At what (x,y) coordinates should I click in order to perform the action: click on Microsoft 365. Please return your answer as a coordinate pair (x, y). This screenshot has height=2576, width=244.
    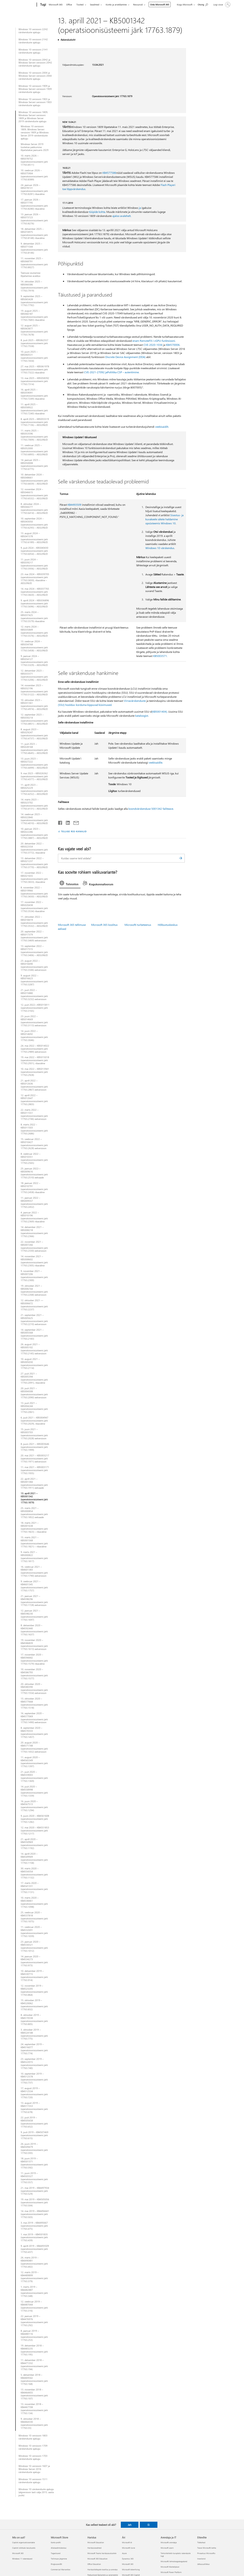
    Looking at the image, I should click on (56, 4).